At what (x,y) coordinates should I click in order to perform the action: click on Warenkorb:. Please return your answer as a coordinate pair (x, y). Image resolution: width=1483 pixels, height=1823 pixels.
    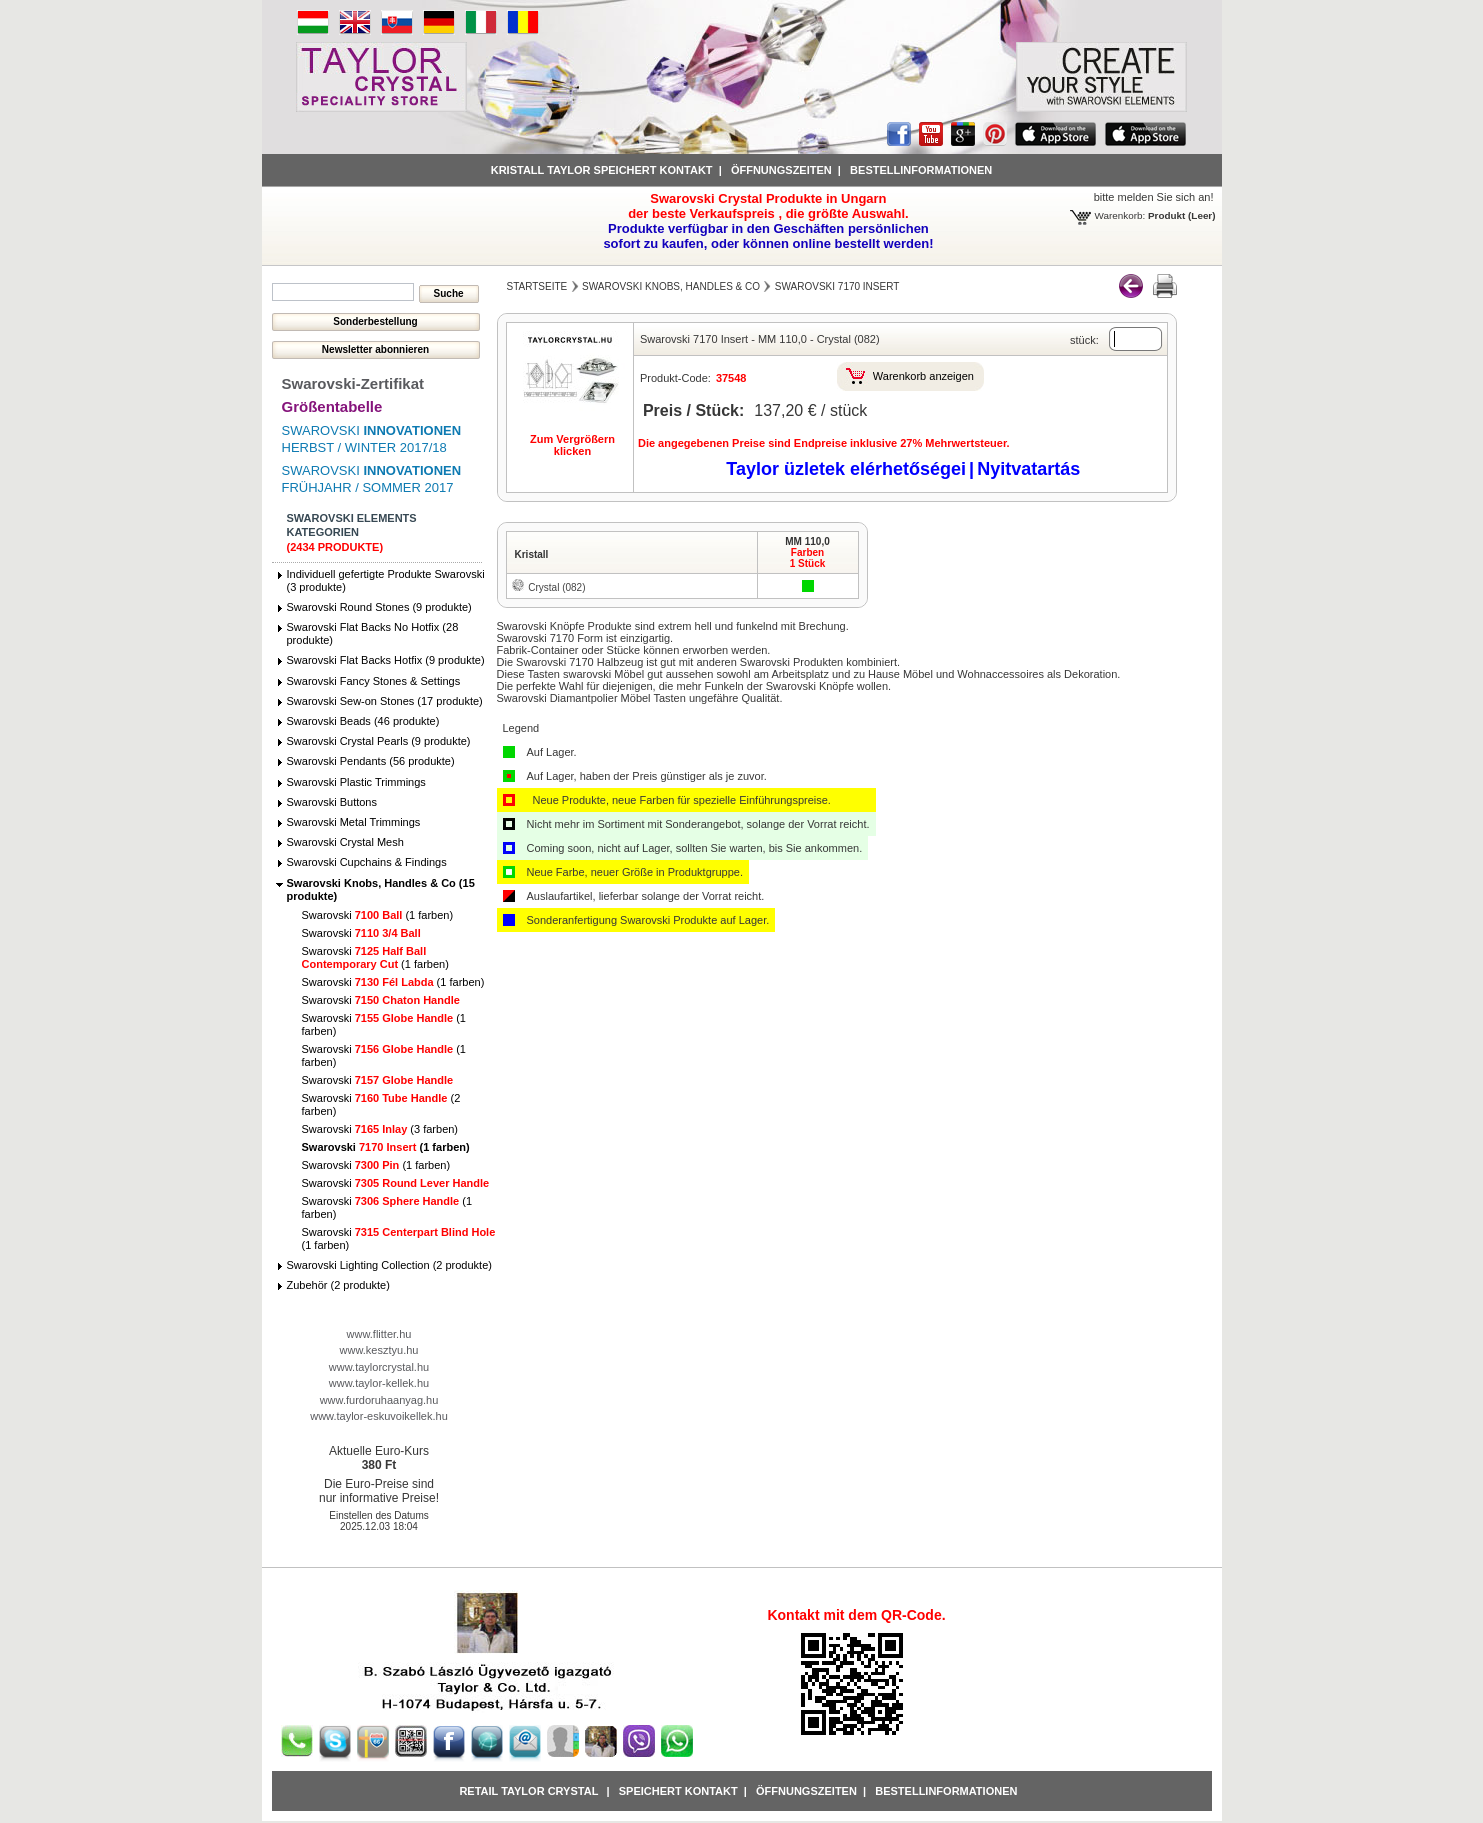
    Looking at the image, I should click on (1120, 215).